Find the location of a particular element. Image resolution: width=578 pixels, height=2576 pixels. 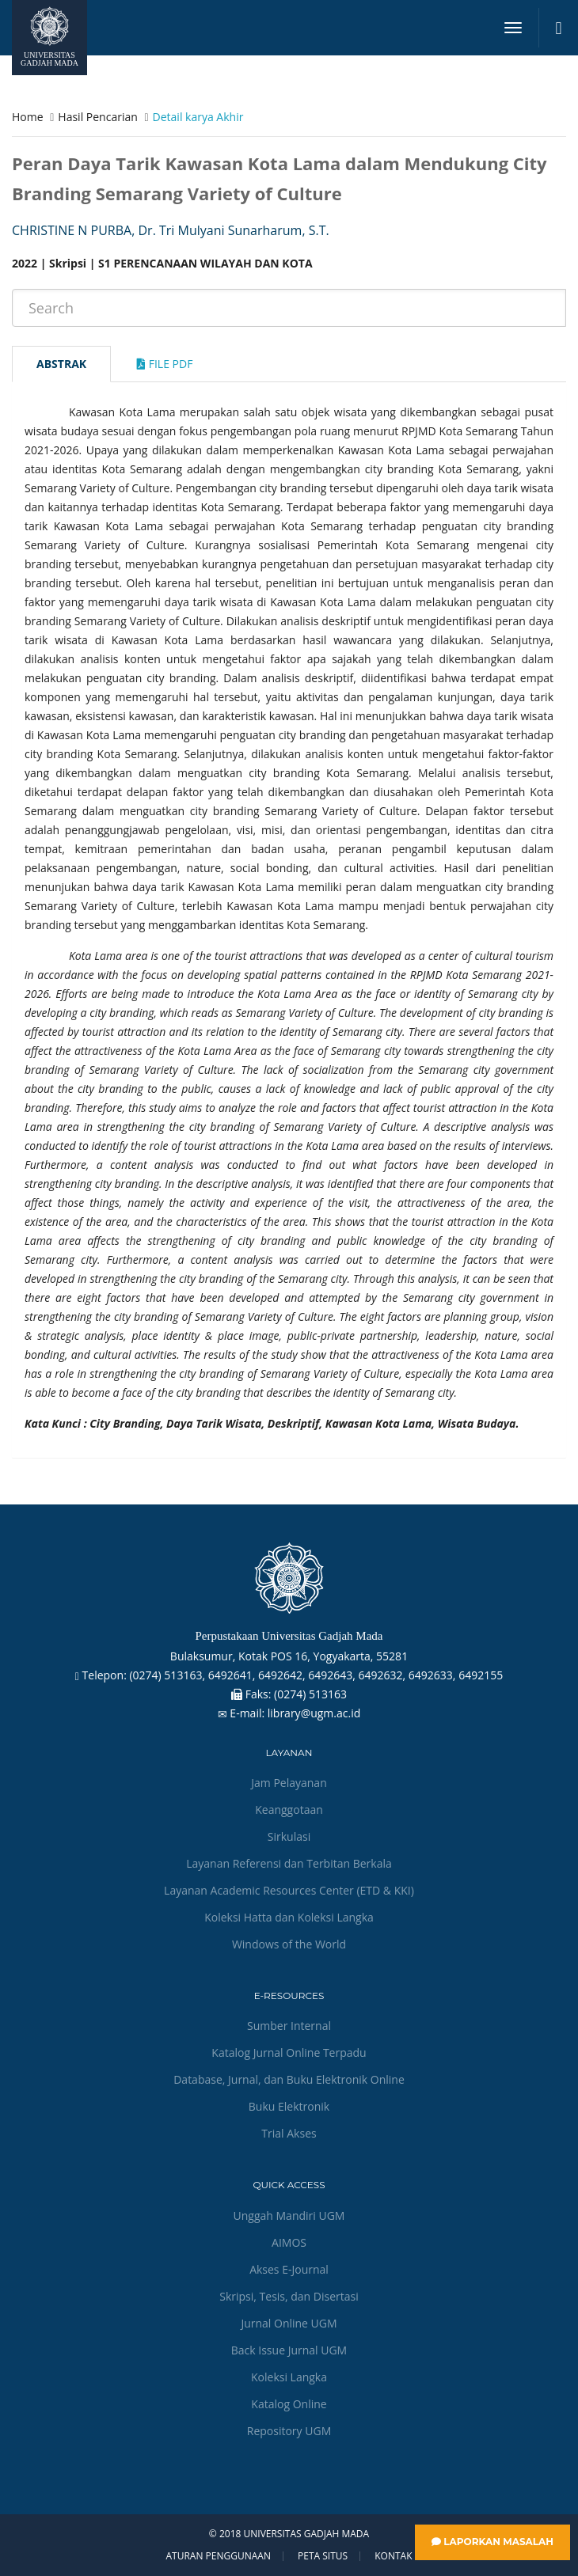

Koleksi Hatta dan Koleksi Langka is located at coordinates (289, 1917).